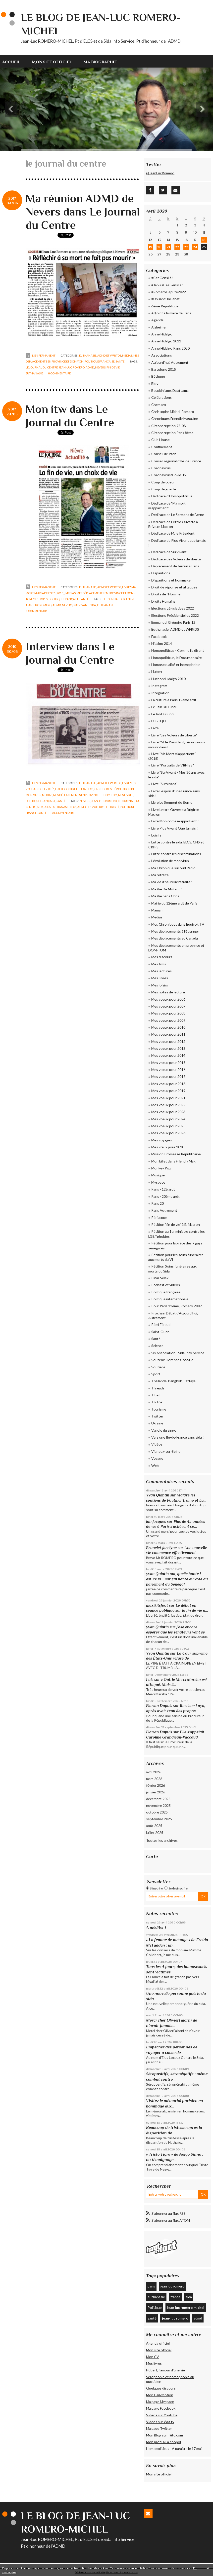 This screenshot has width=213, height=2576. What do you see at coordinates (168, 1105) in the screenshot?
I see `Mes voeux pour 2022` at bounding box center [168, 1105].